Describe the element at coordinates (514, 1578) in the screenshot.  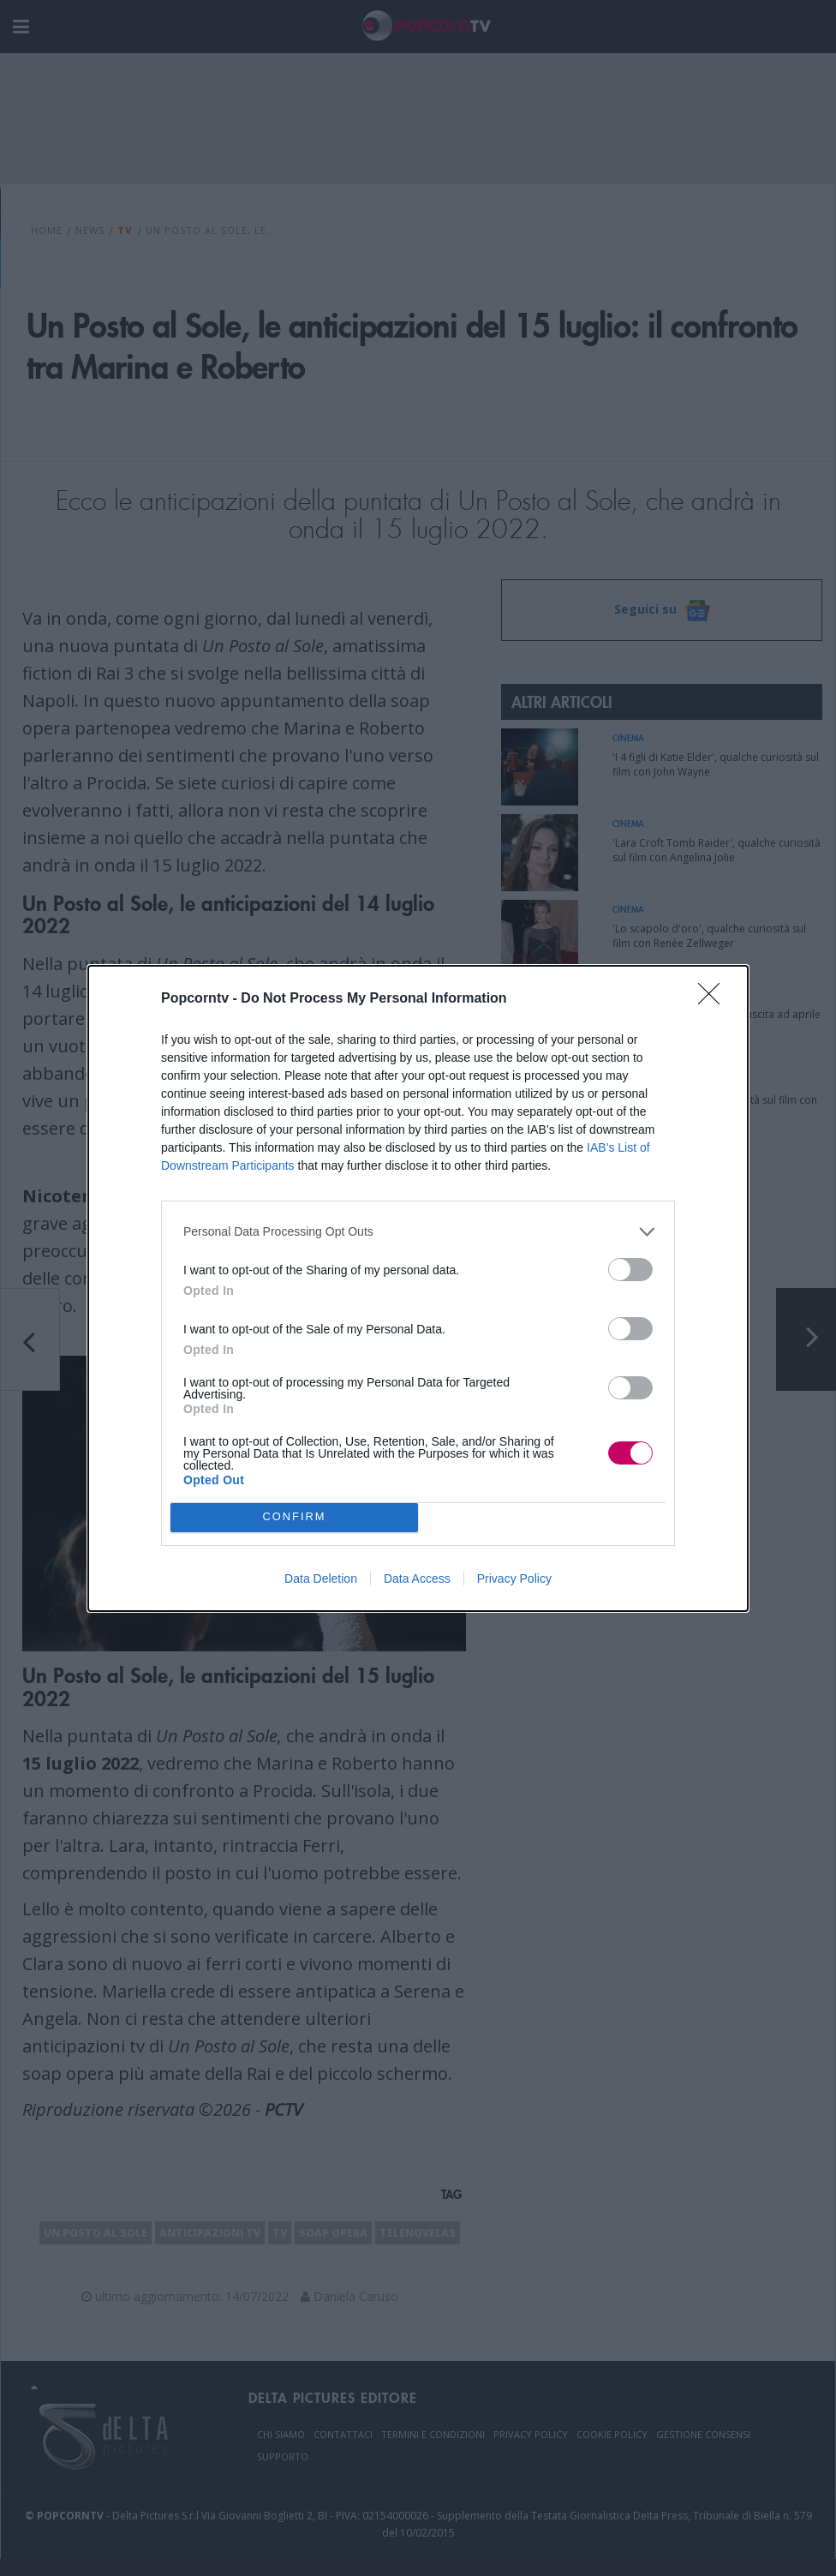
I see `Privacy Policy` at that location.